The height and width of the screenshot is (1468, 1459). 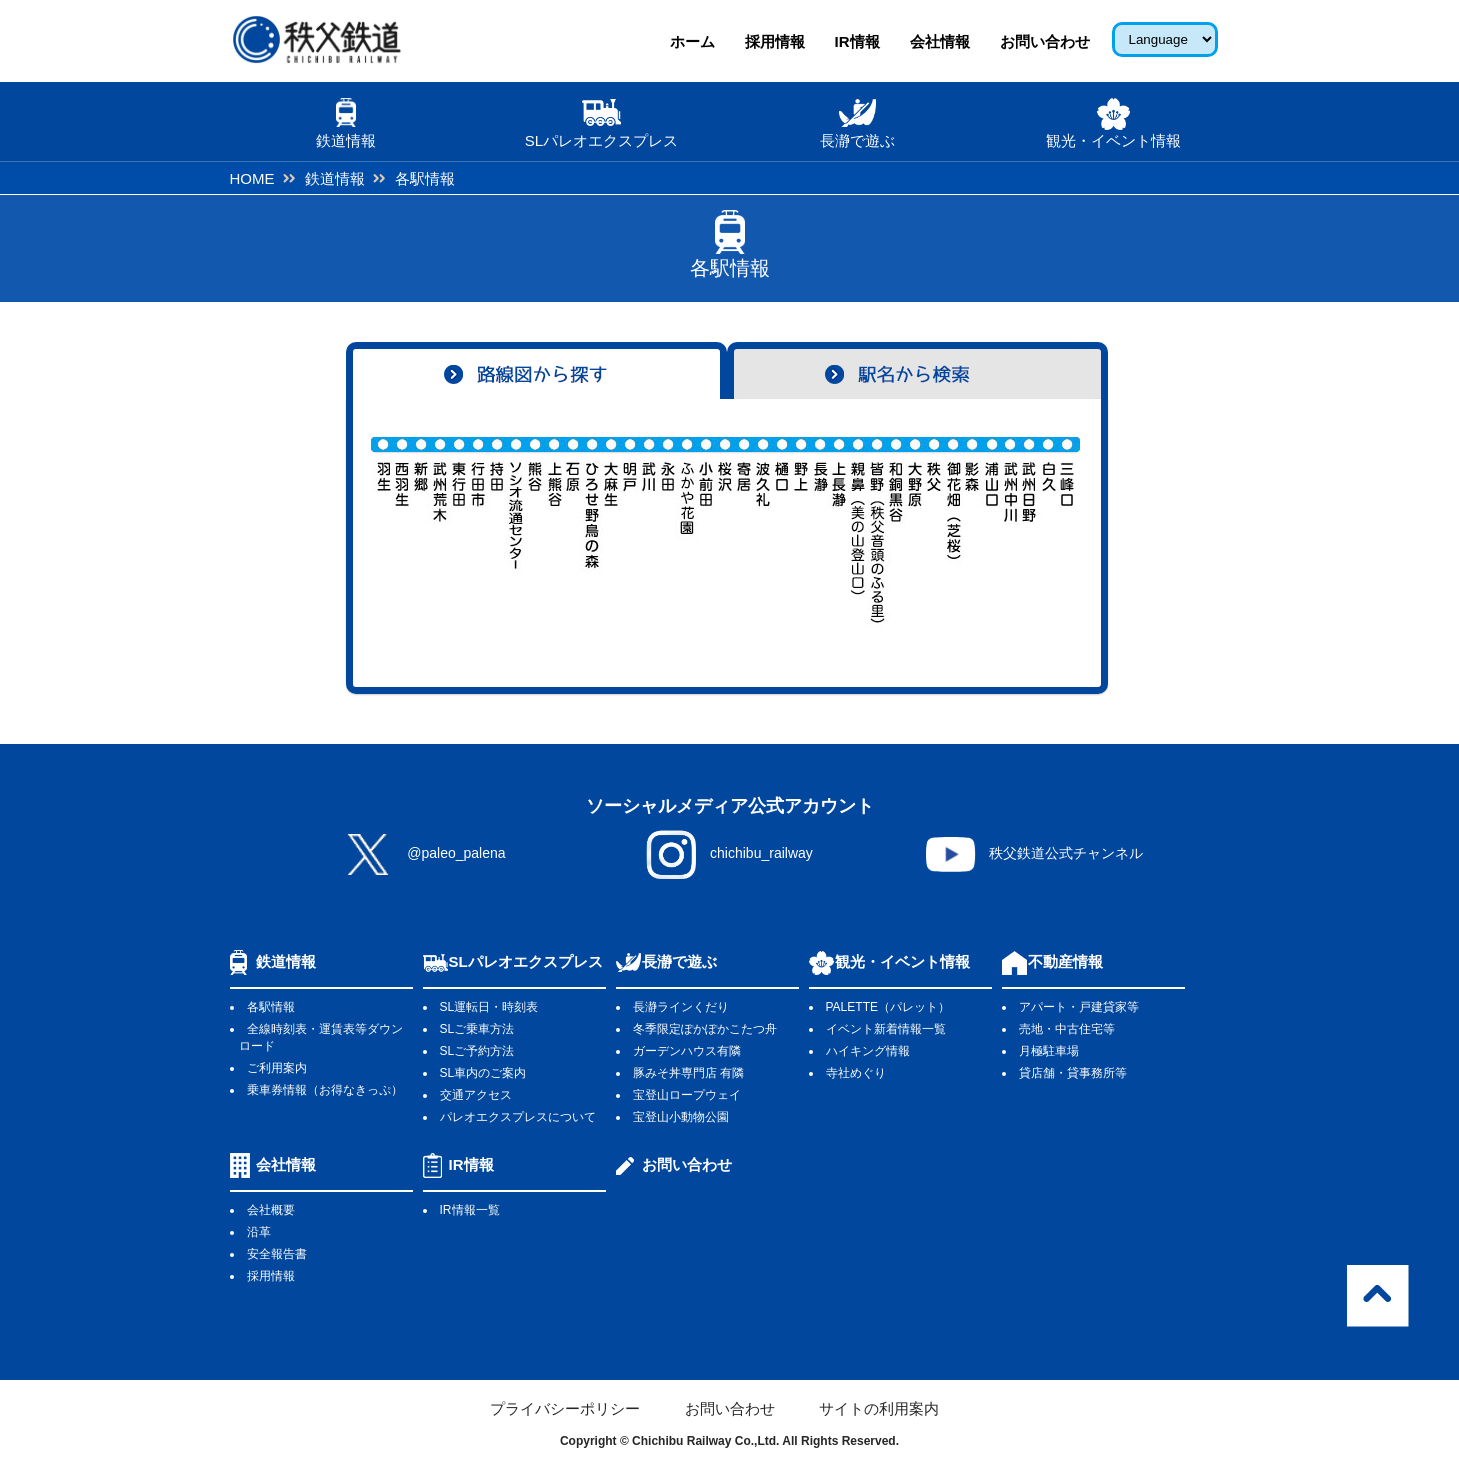 I want to click on 寺社めぐり, so click(x=856, y=1073).